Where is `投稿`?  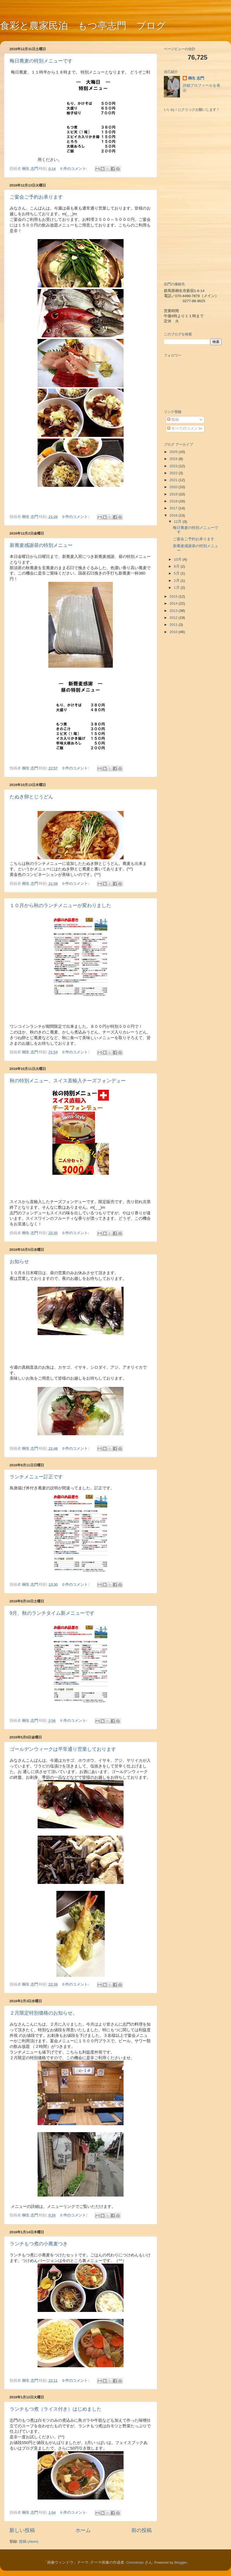
投稿 is located at coordinates (173, 420).